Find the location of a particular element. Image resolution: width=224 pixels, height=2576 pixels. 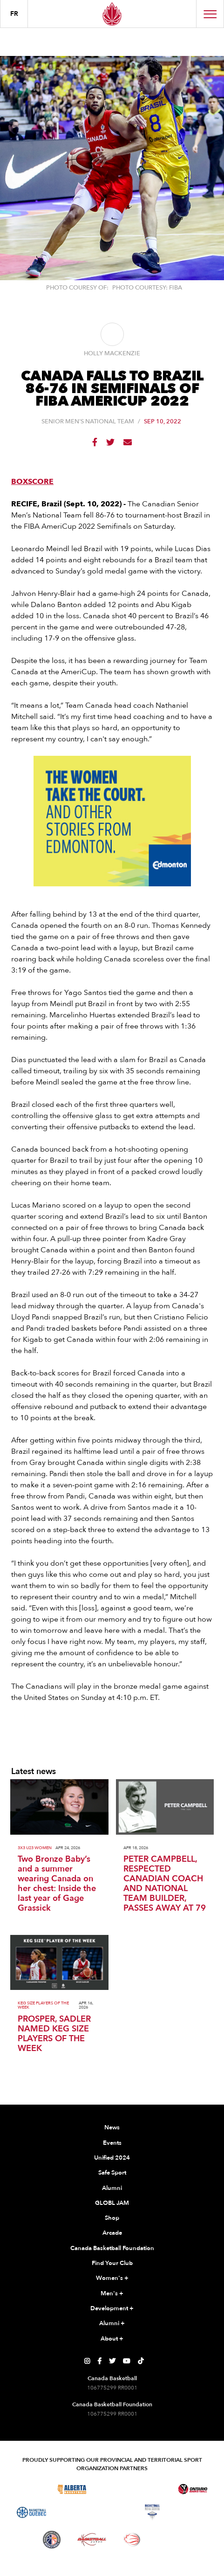

[Visit Basketball Yukon] is located at coordinates (92, 2539).